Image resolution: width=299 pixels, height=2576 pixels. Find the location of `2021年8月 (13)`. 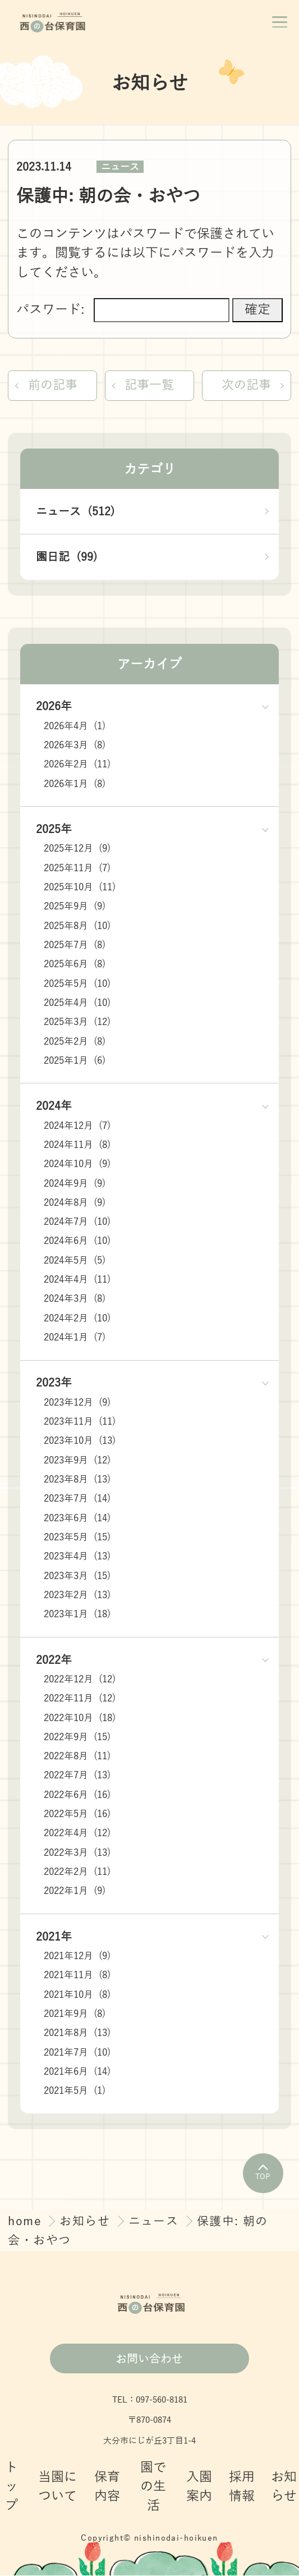

2021年8月 (13) is located at coordinates (77, 2034).